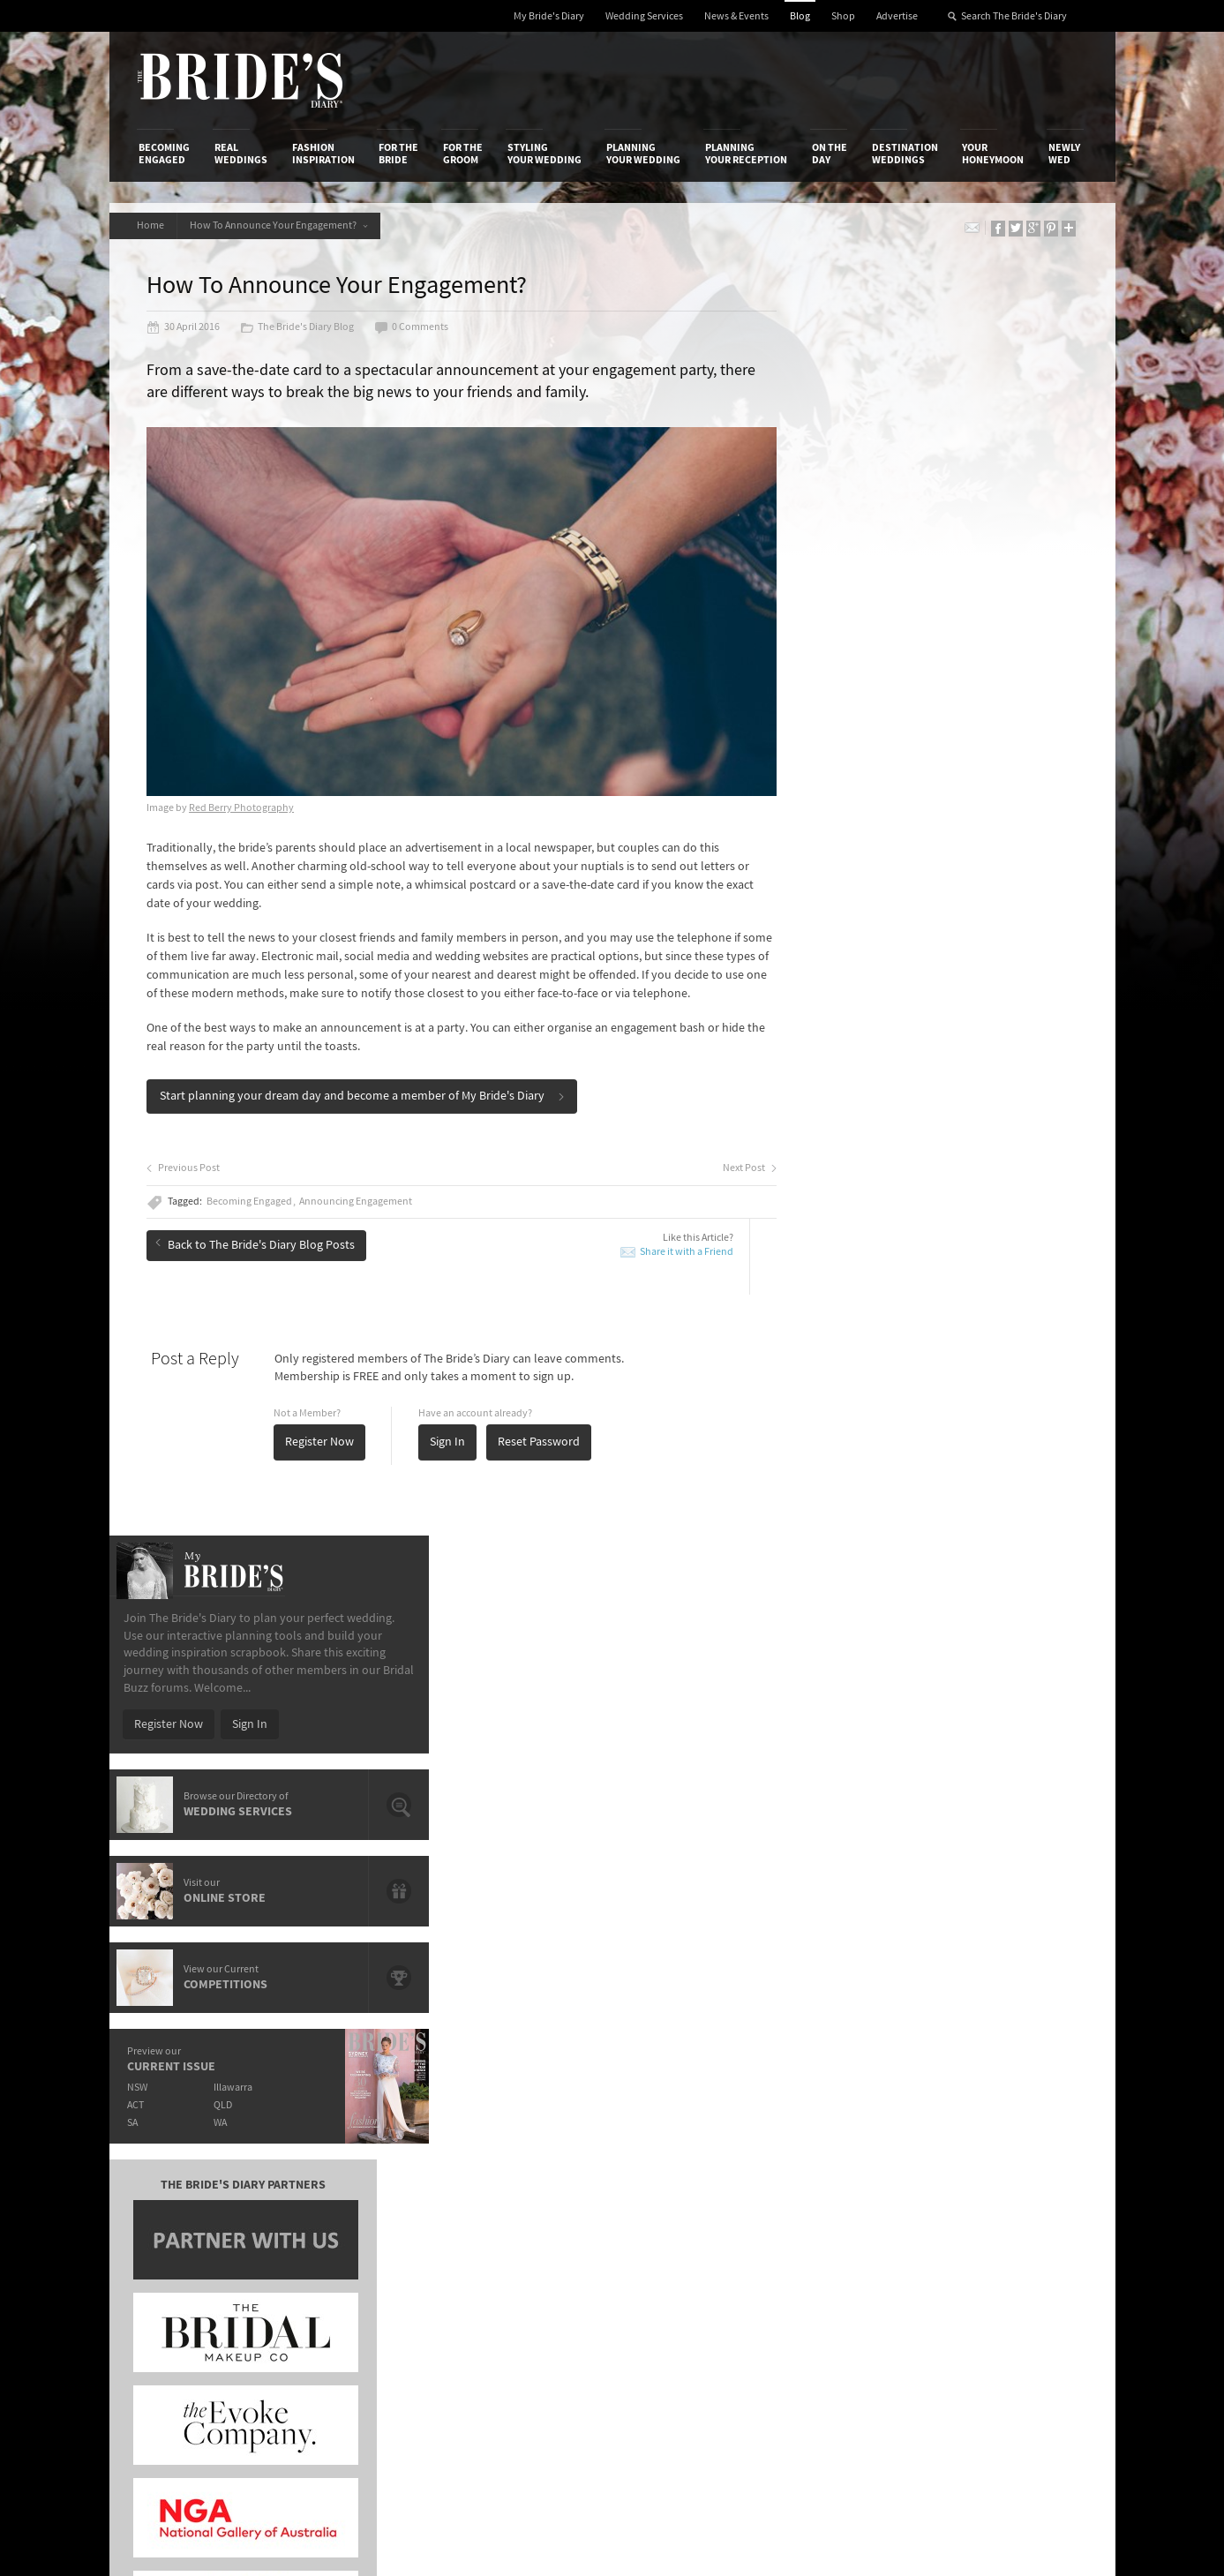  What do you see at coordinates (463, 153) in the screenshot?
I see `For the Groom` at bounding box center [463, 153].